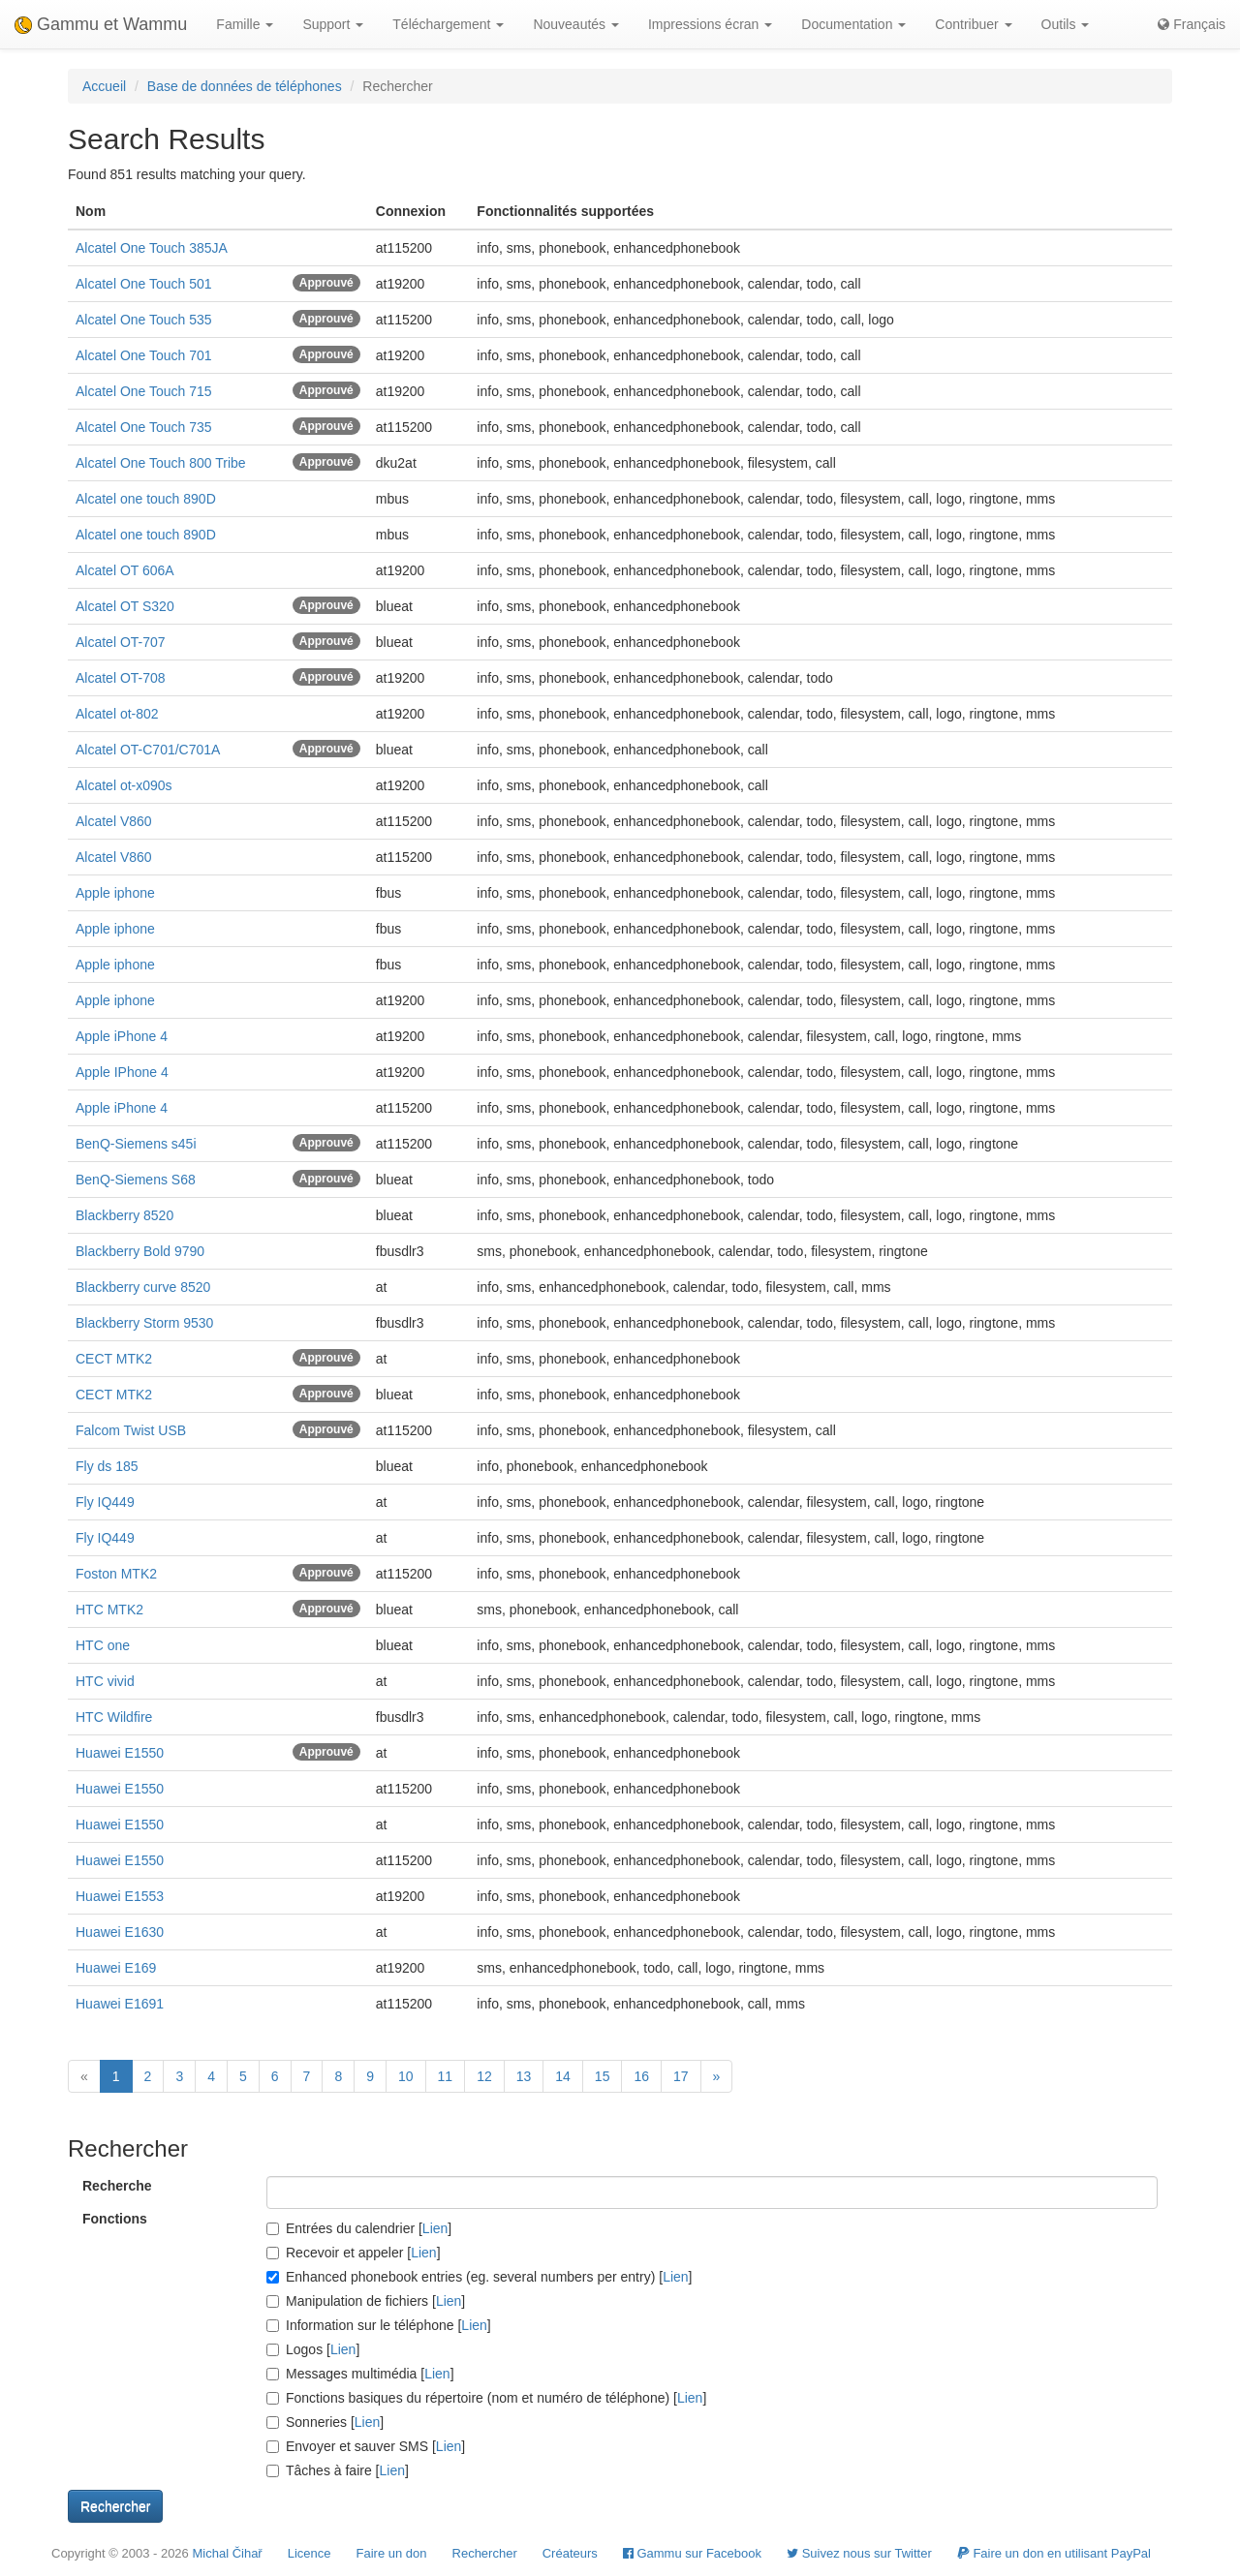 The width and height of the screenshot is (1240, 2576). Describe the element at coordinates (484, 2553) in the screenshot. I see `Rechercher` at that location.